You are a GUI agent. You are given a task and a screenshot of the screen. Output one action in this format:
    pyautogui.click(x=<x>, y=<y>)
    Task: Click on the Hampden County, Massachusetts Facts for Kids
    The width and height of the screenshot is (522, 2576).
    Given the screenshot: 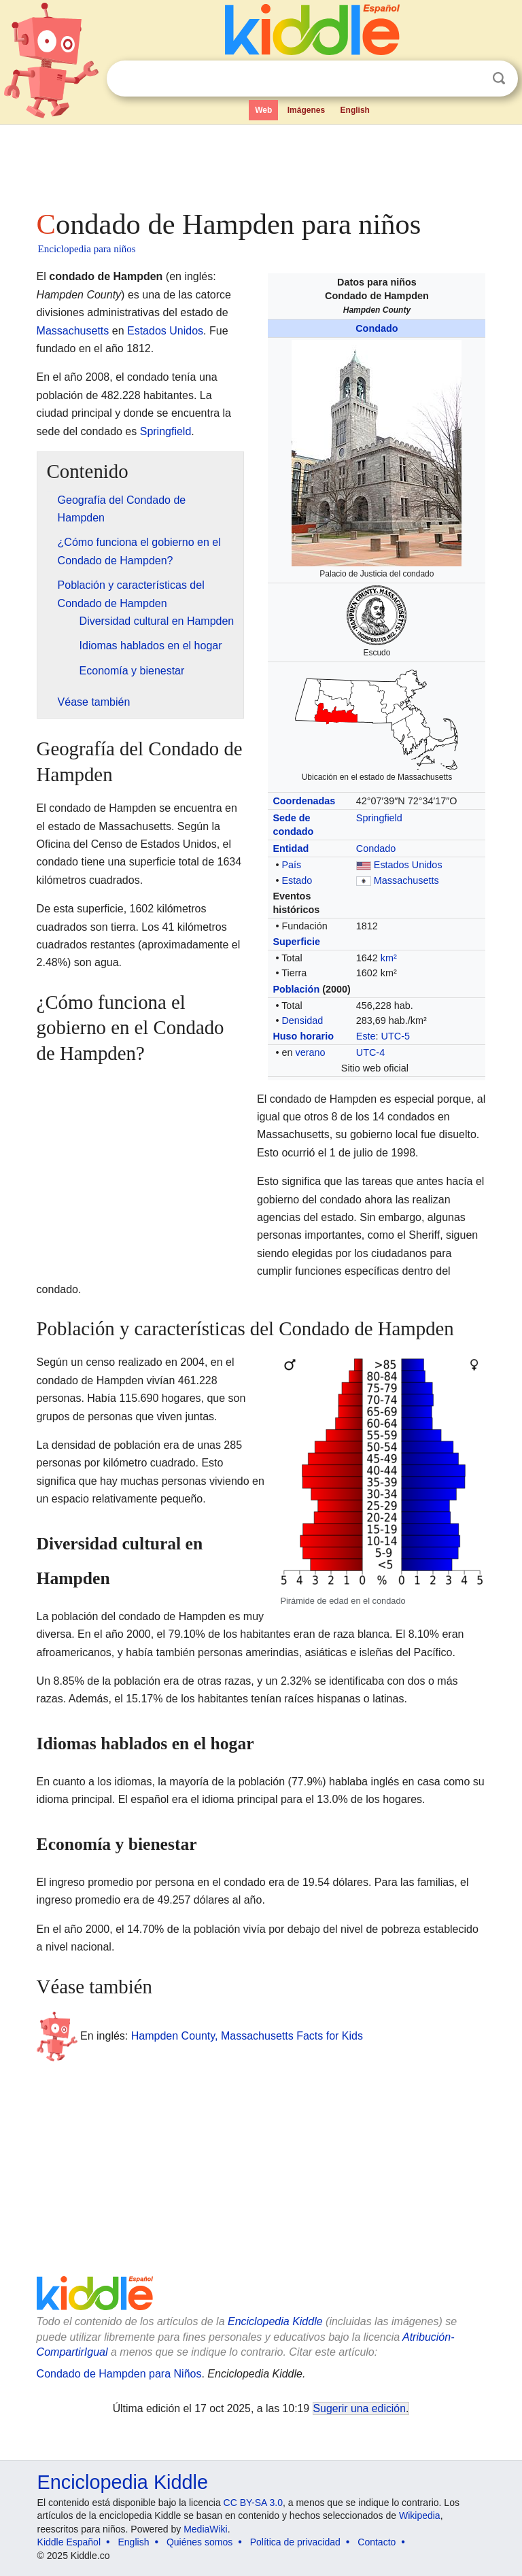 What is the action you would take?
    pyautogui.click(x=247, y=2036)
    